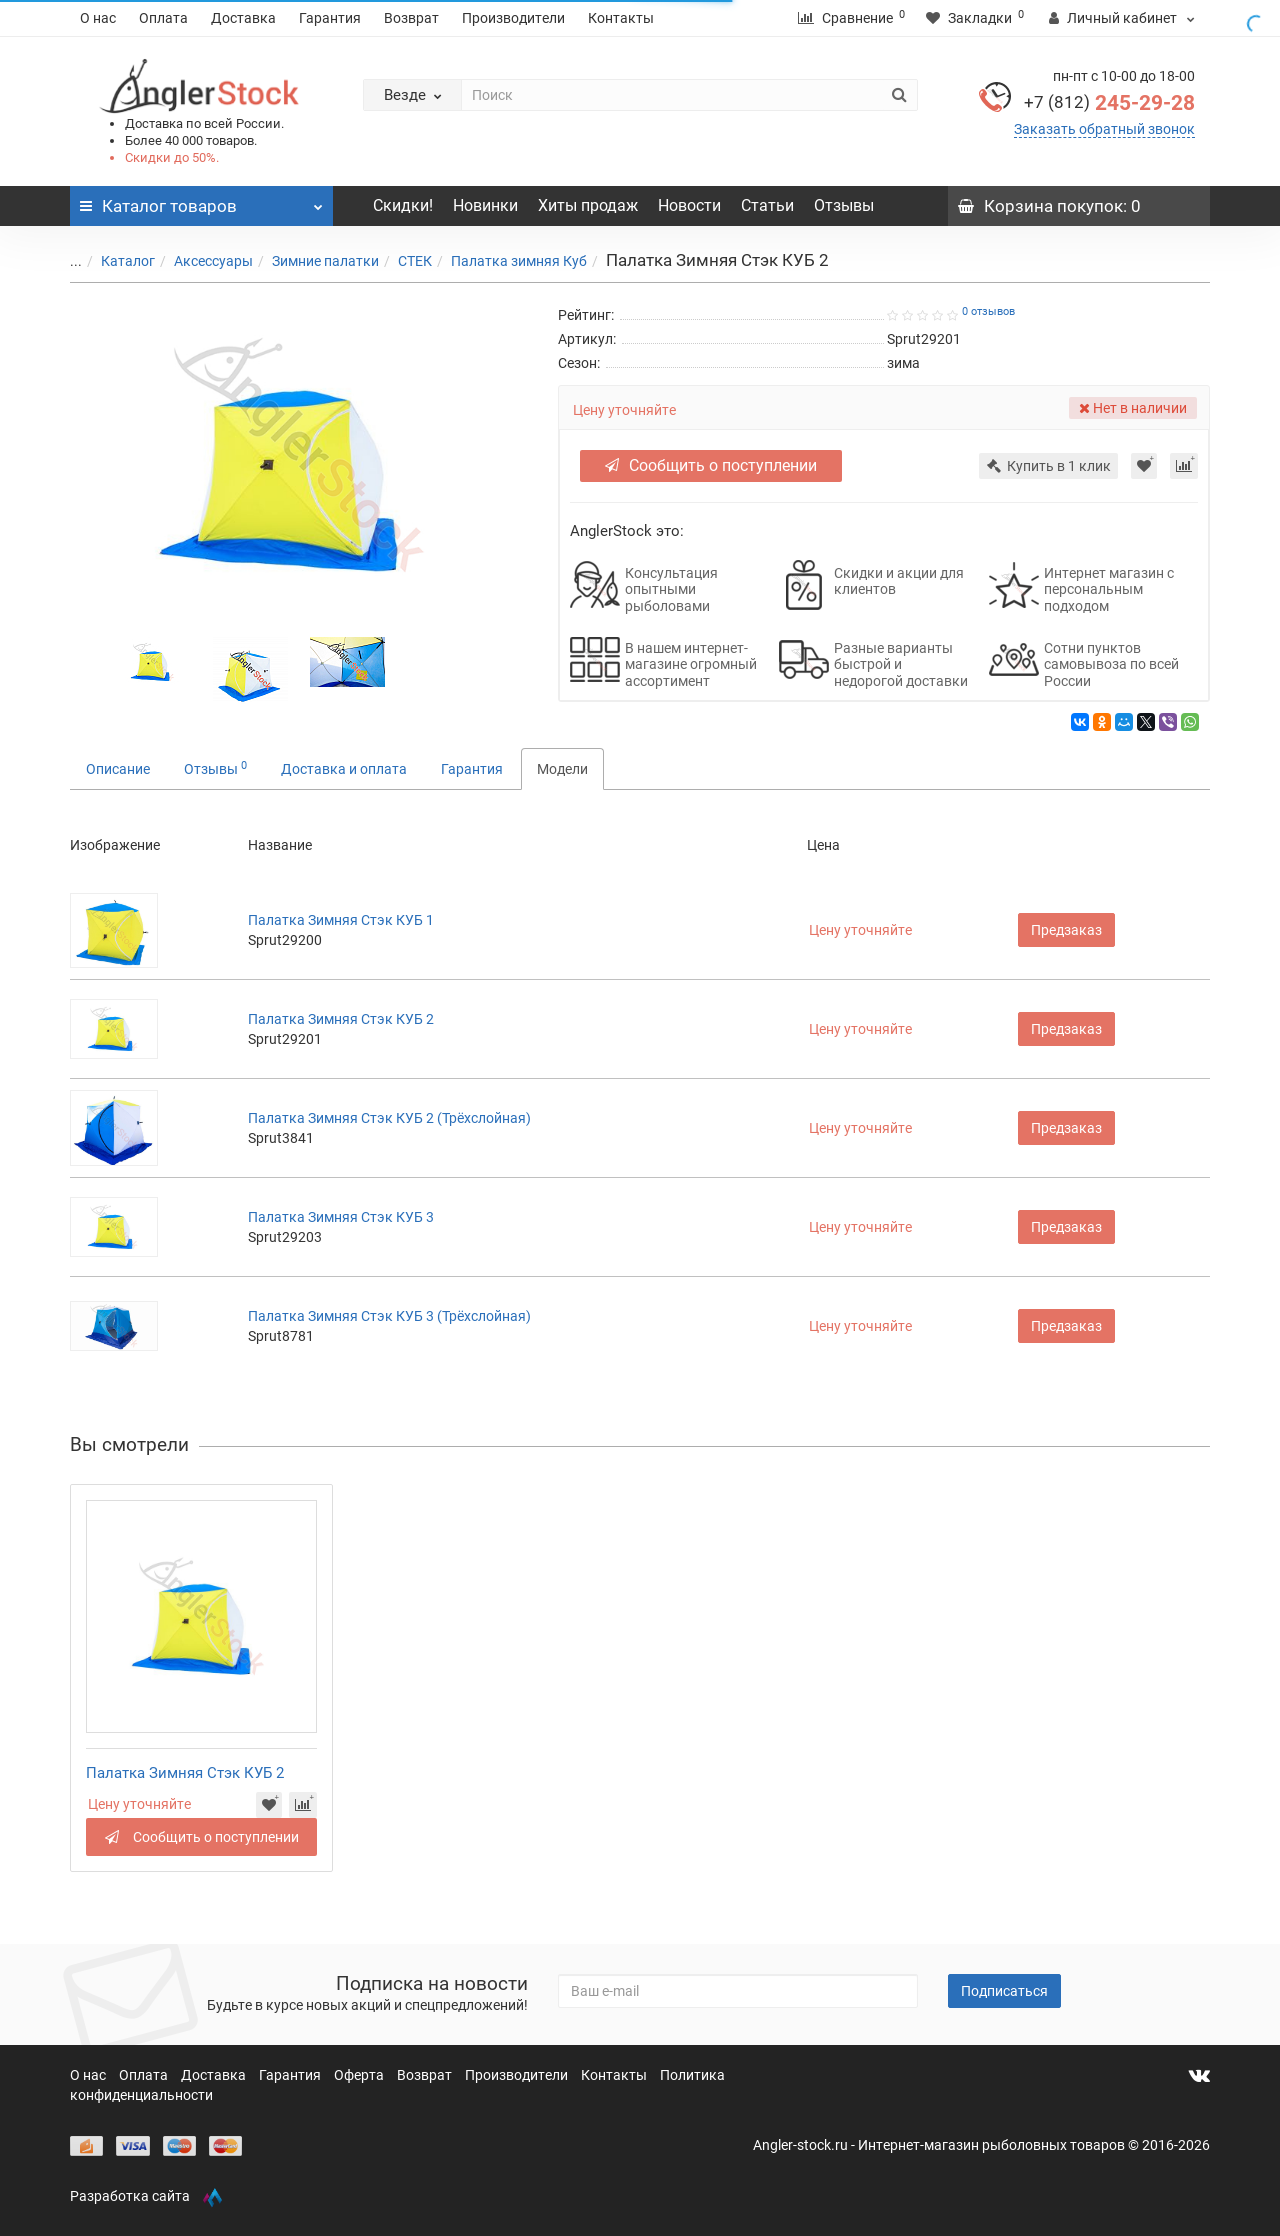 This screenshot has width=1280, height=2236. Describe the element at coordinates (118, 769) in the screenshot. I see `Описание` at that location.